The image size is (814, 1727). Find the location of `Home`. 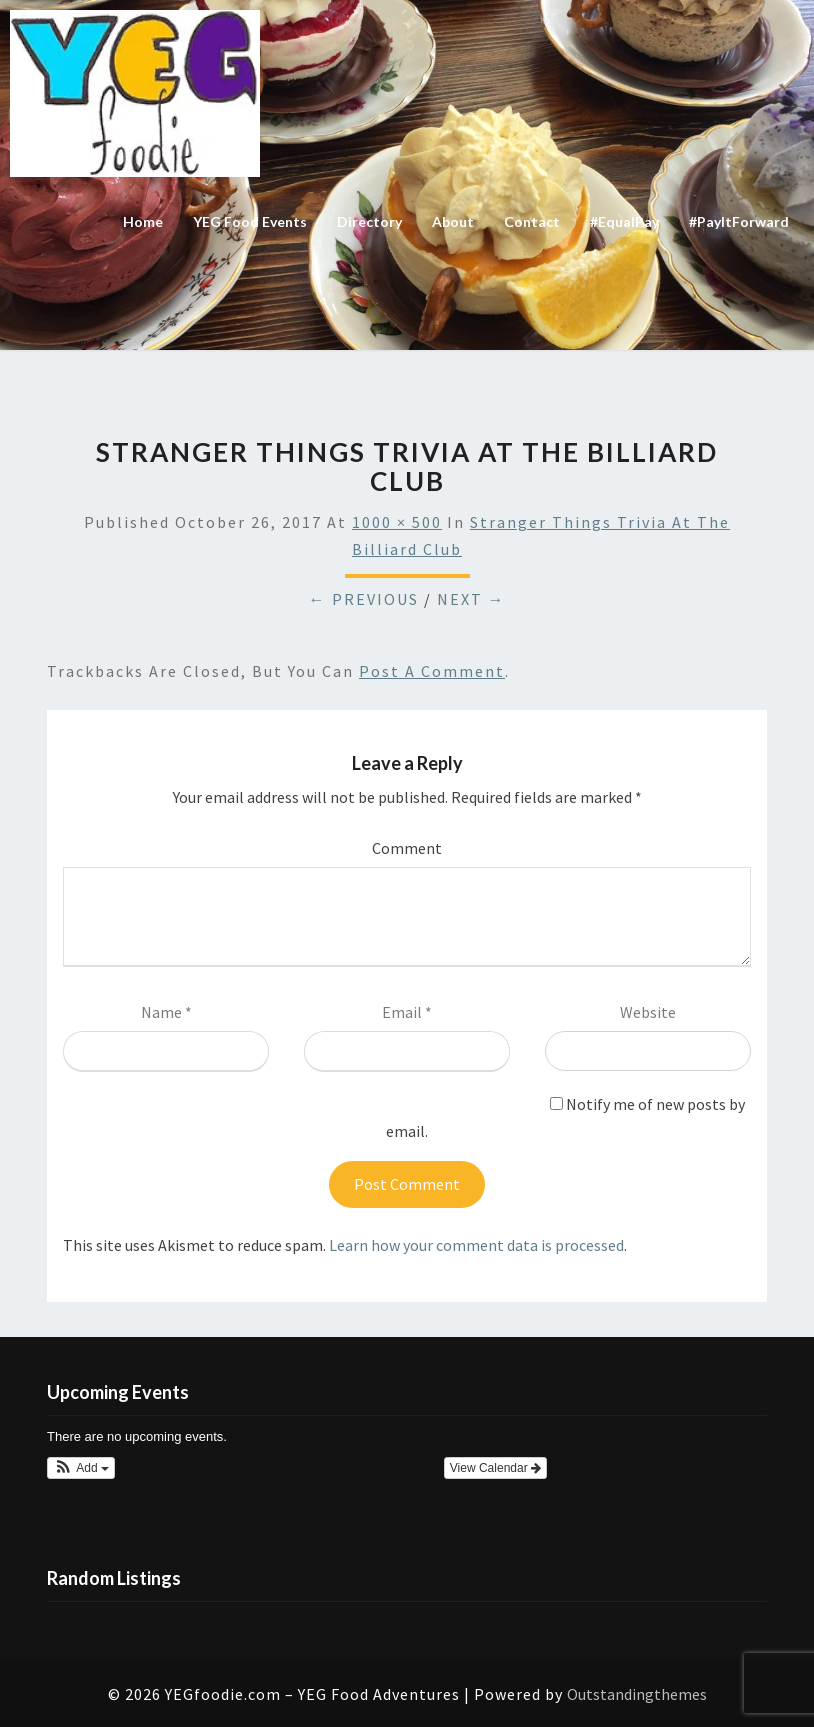

Home is located at coordinates (143, 221).